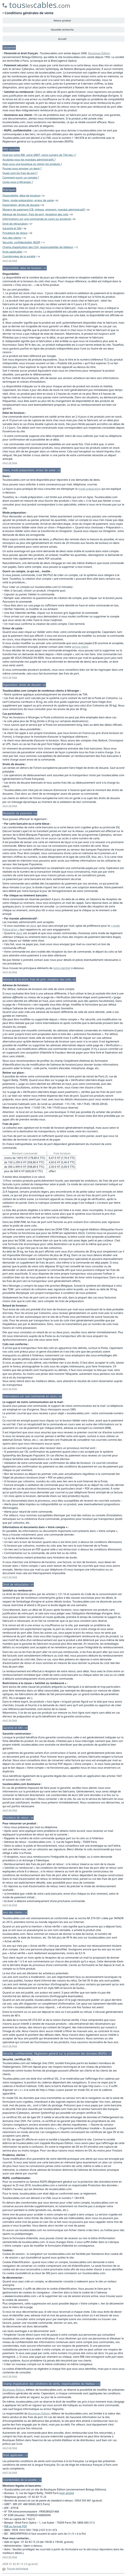 Image resolution: width=127 pixels, height=2576 pixels. What do you see at coordinates (89, 489) in the screenshot?
I see `mode préparation` at bounding box center [89, 489].